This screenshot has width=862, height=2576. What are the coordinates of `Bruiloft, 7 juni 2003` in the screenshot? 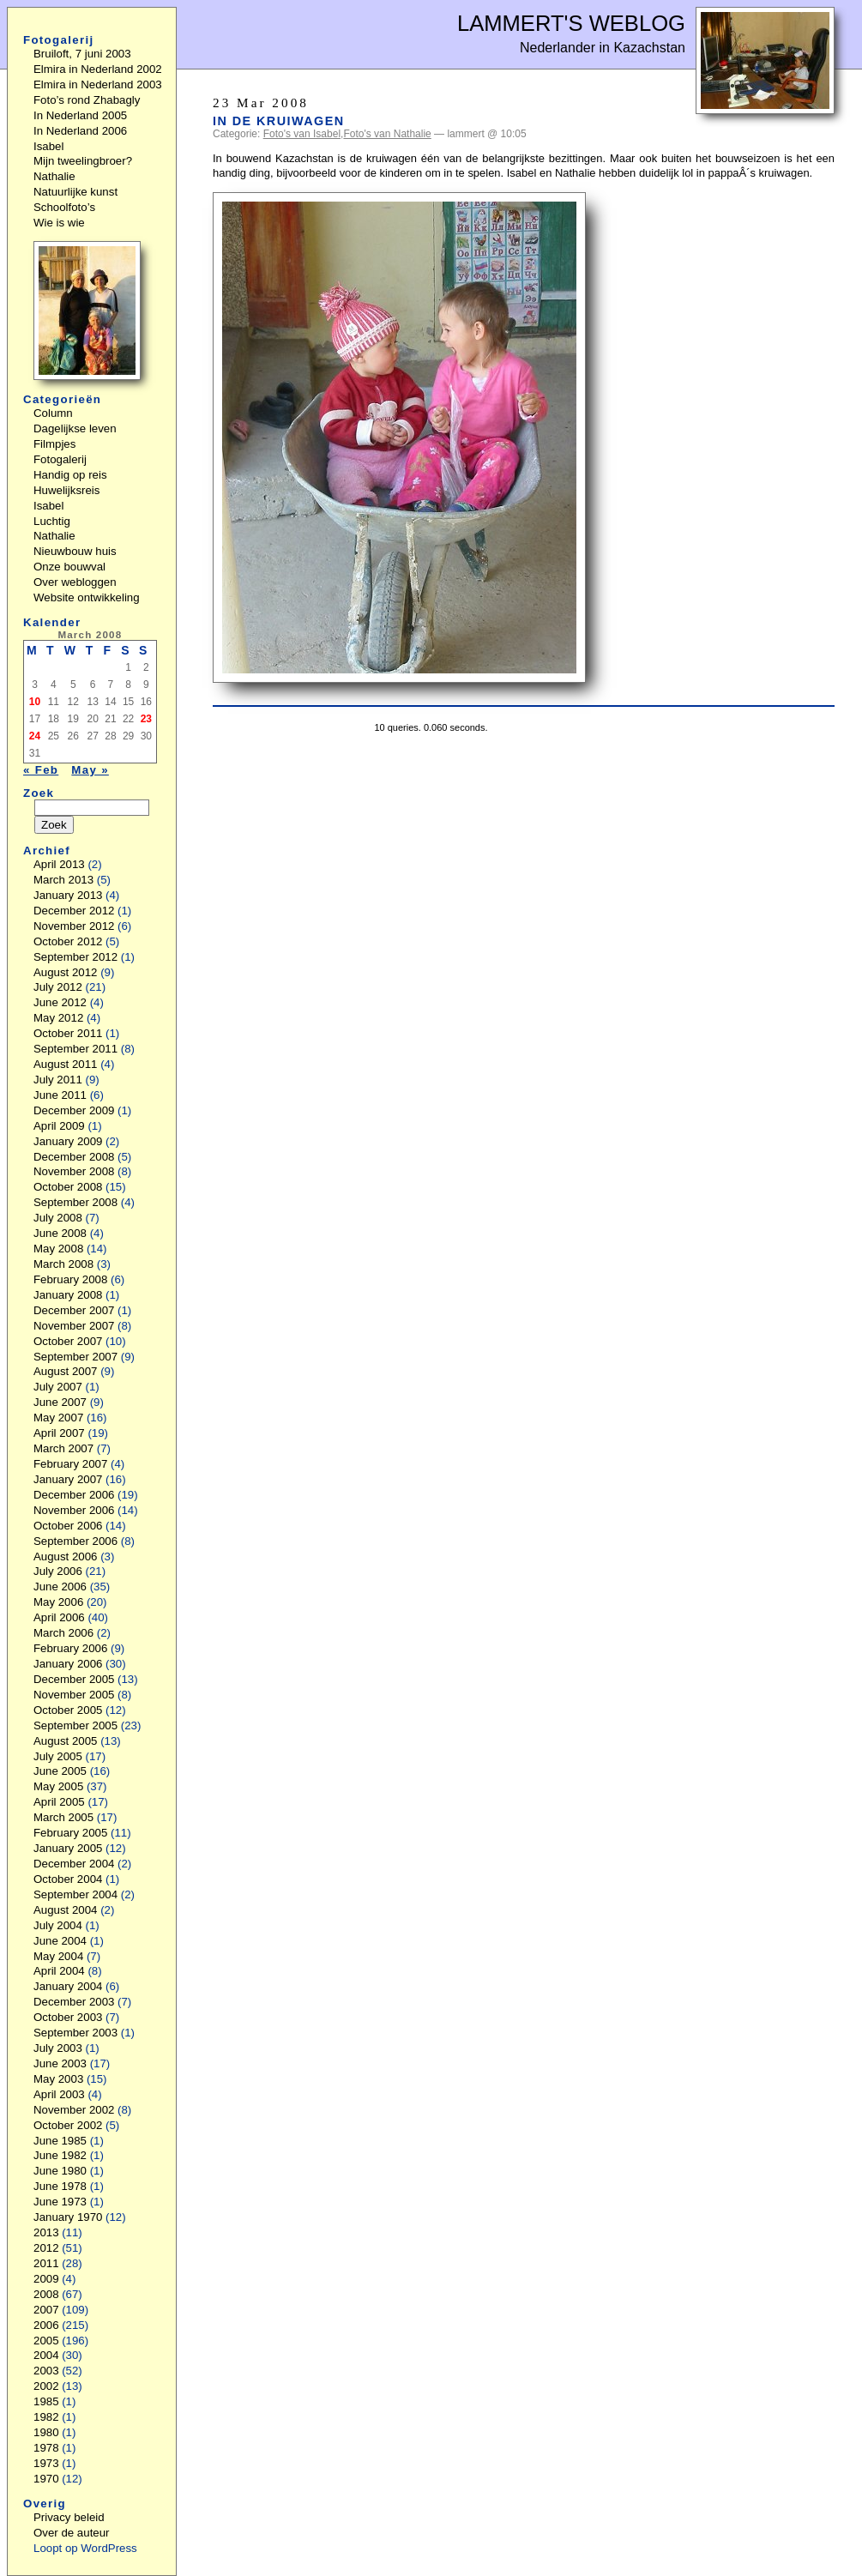 It's located at (82, 53).